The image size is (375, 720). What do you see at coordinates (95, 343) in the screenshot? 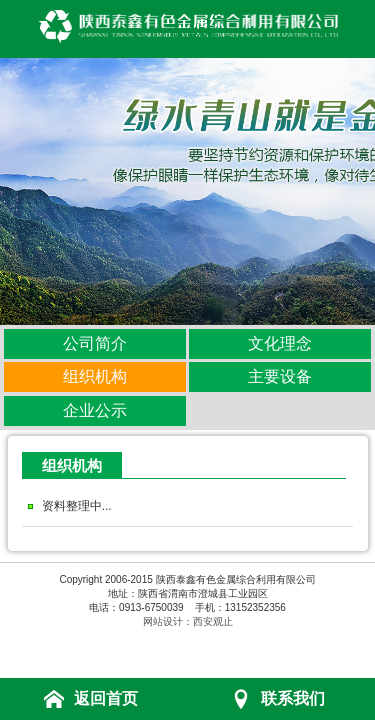
I see `公司简介` at bounding box center [95, 343].